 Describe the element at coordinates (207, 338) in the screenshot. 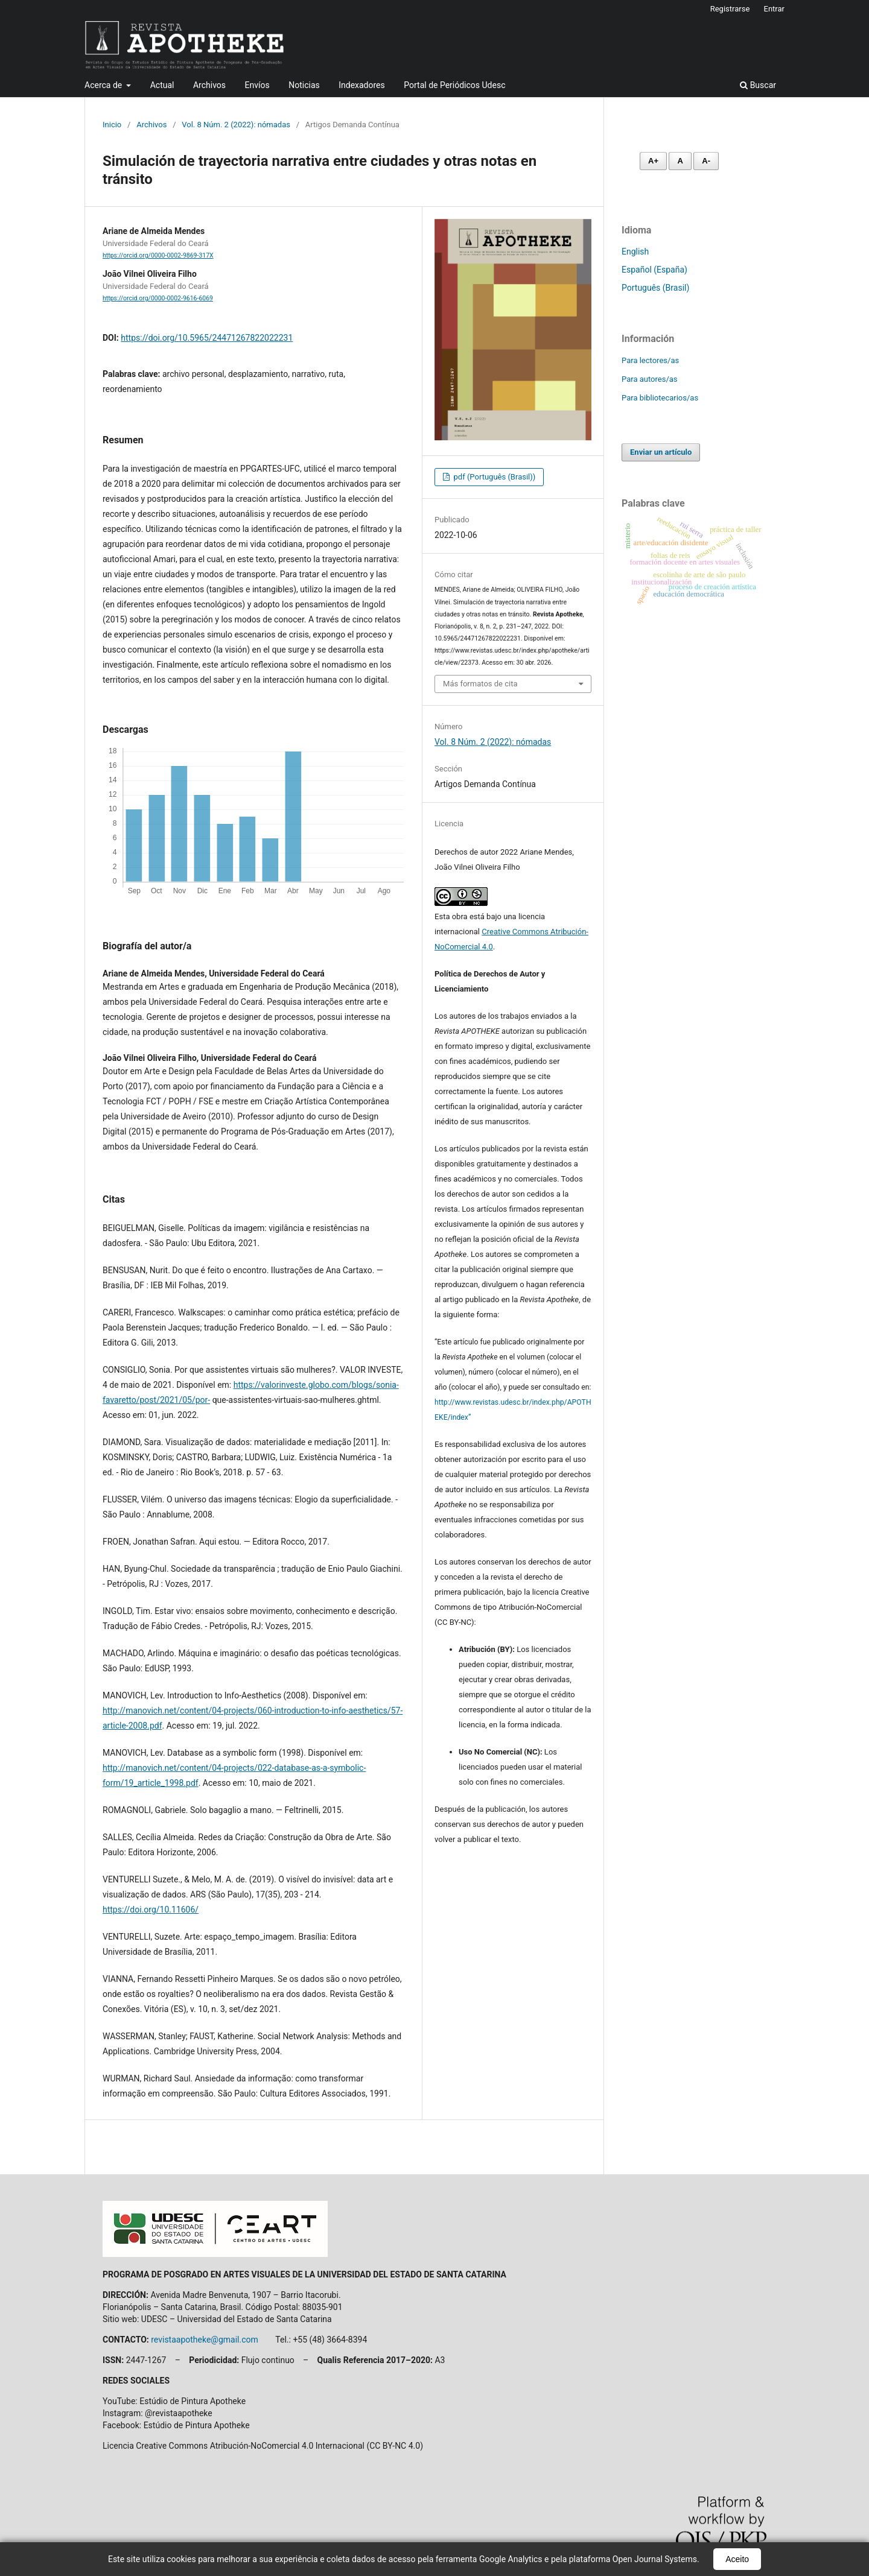

I see `https://doi.org/10.5965/24471267822022231` at that location.